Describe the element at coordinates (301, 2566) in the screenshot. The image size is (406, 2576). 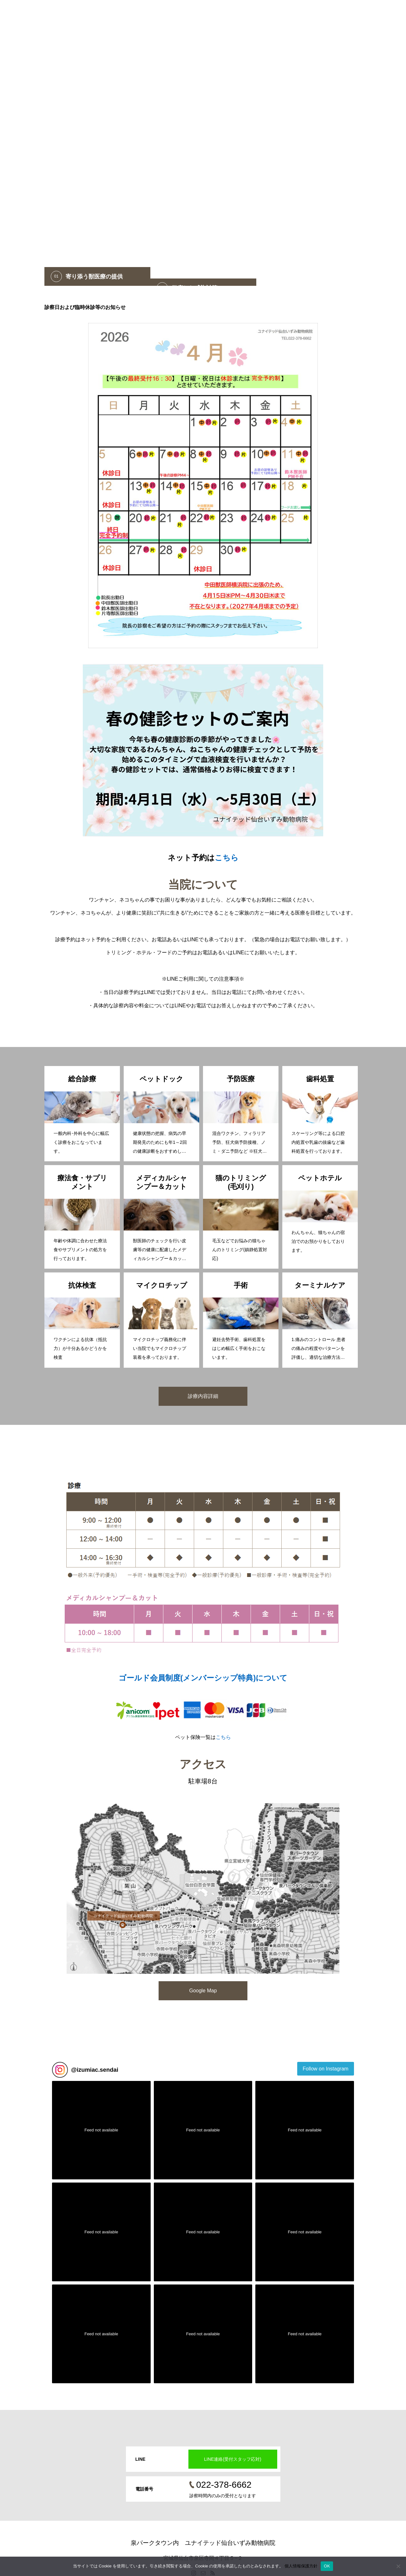
I see `個人情報保護方針` at that location.